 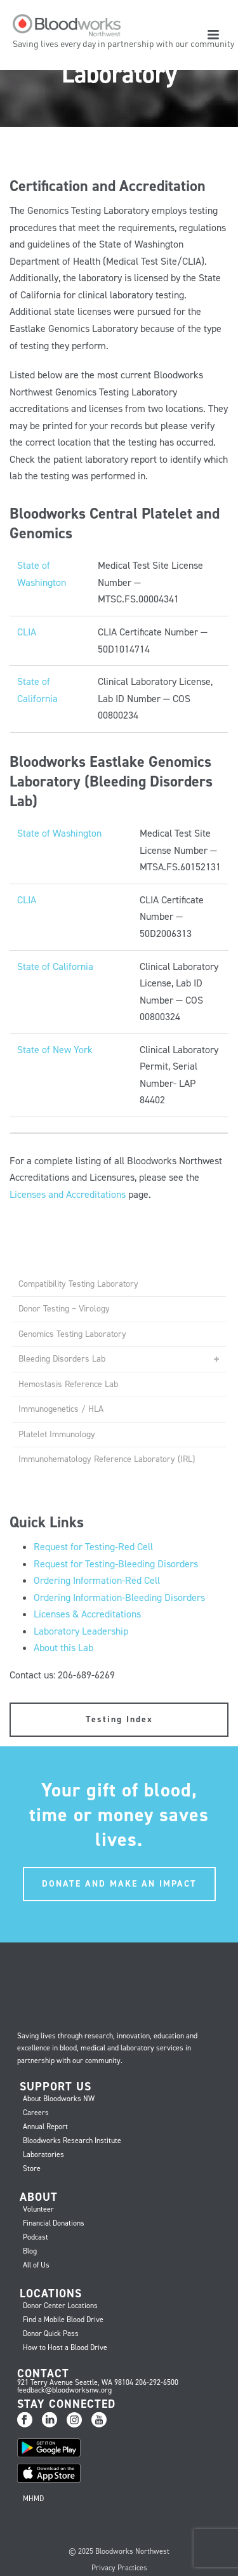 I want to click on CLIA, so click(x=26, y=632).